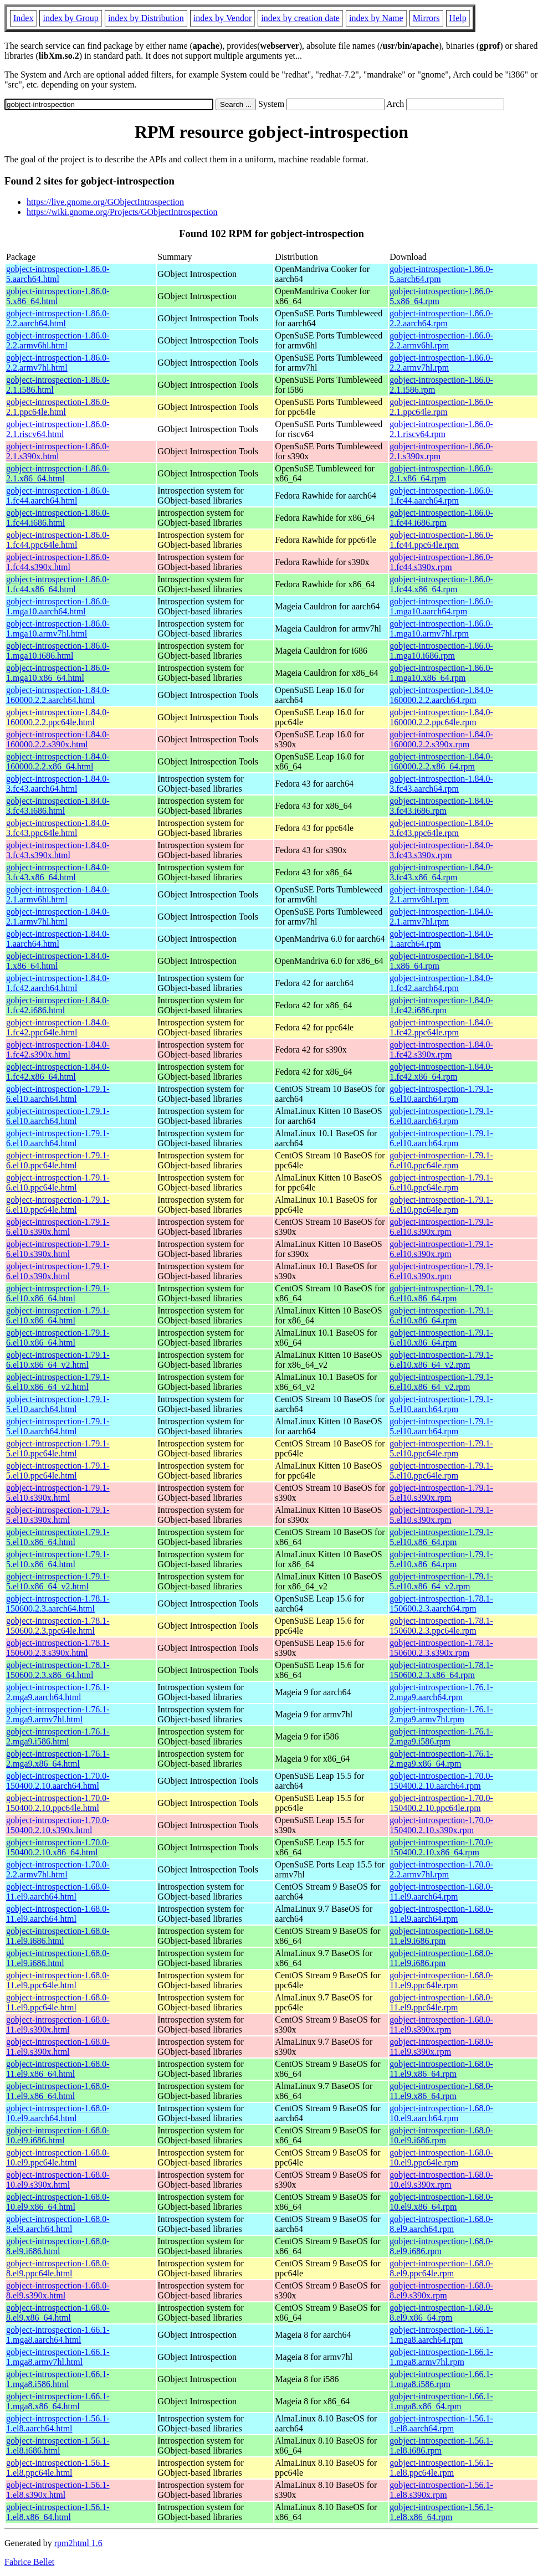  I want to click on gobject-introspection-1.56.1-1.el8.ppc64le.html, so click(58, 2467).